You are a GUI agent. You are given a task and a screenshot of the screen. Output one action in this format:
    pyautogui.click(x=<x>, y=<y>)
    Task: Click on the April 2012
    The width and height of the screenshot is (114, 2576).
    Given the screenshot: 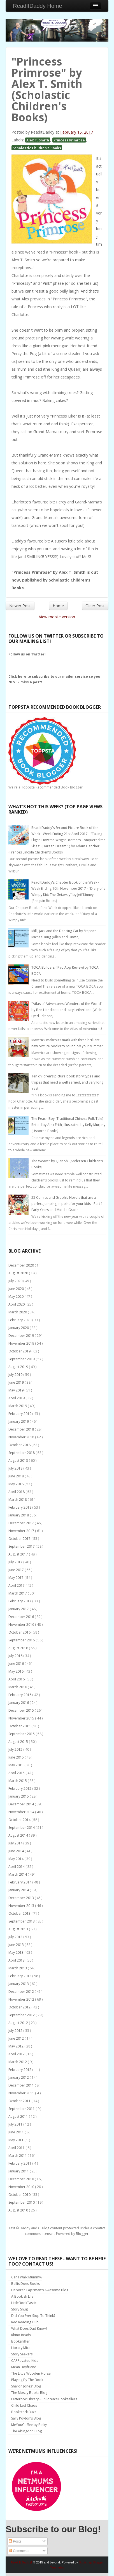 What is the action you would take?
    pyautogui.click(x=16, y=2054)
    